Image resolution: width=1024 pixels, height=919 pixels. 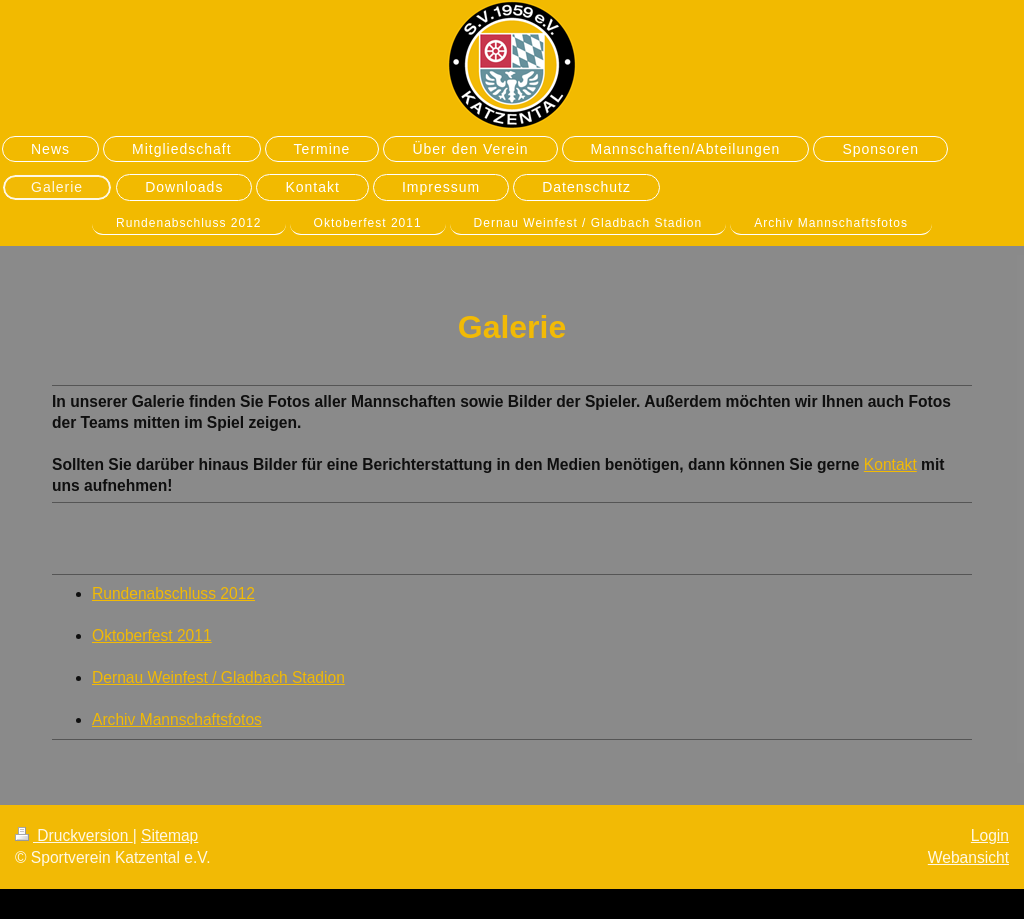 I want to click on Webansicht, so click(x=968, y=857).